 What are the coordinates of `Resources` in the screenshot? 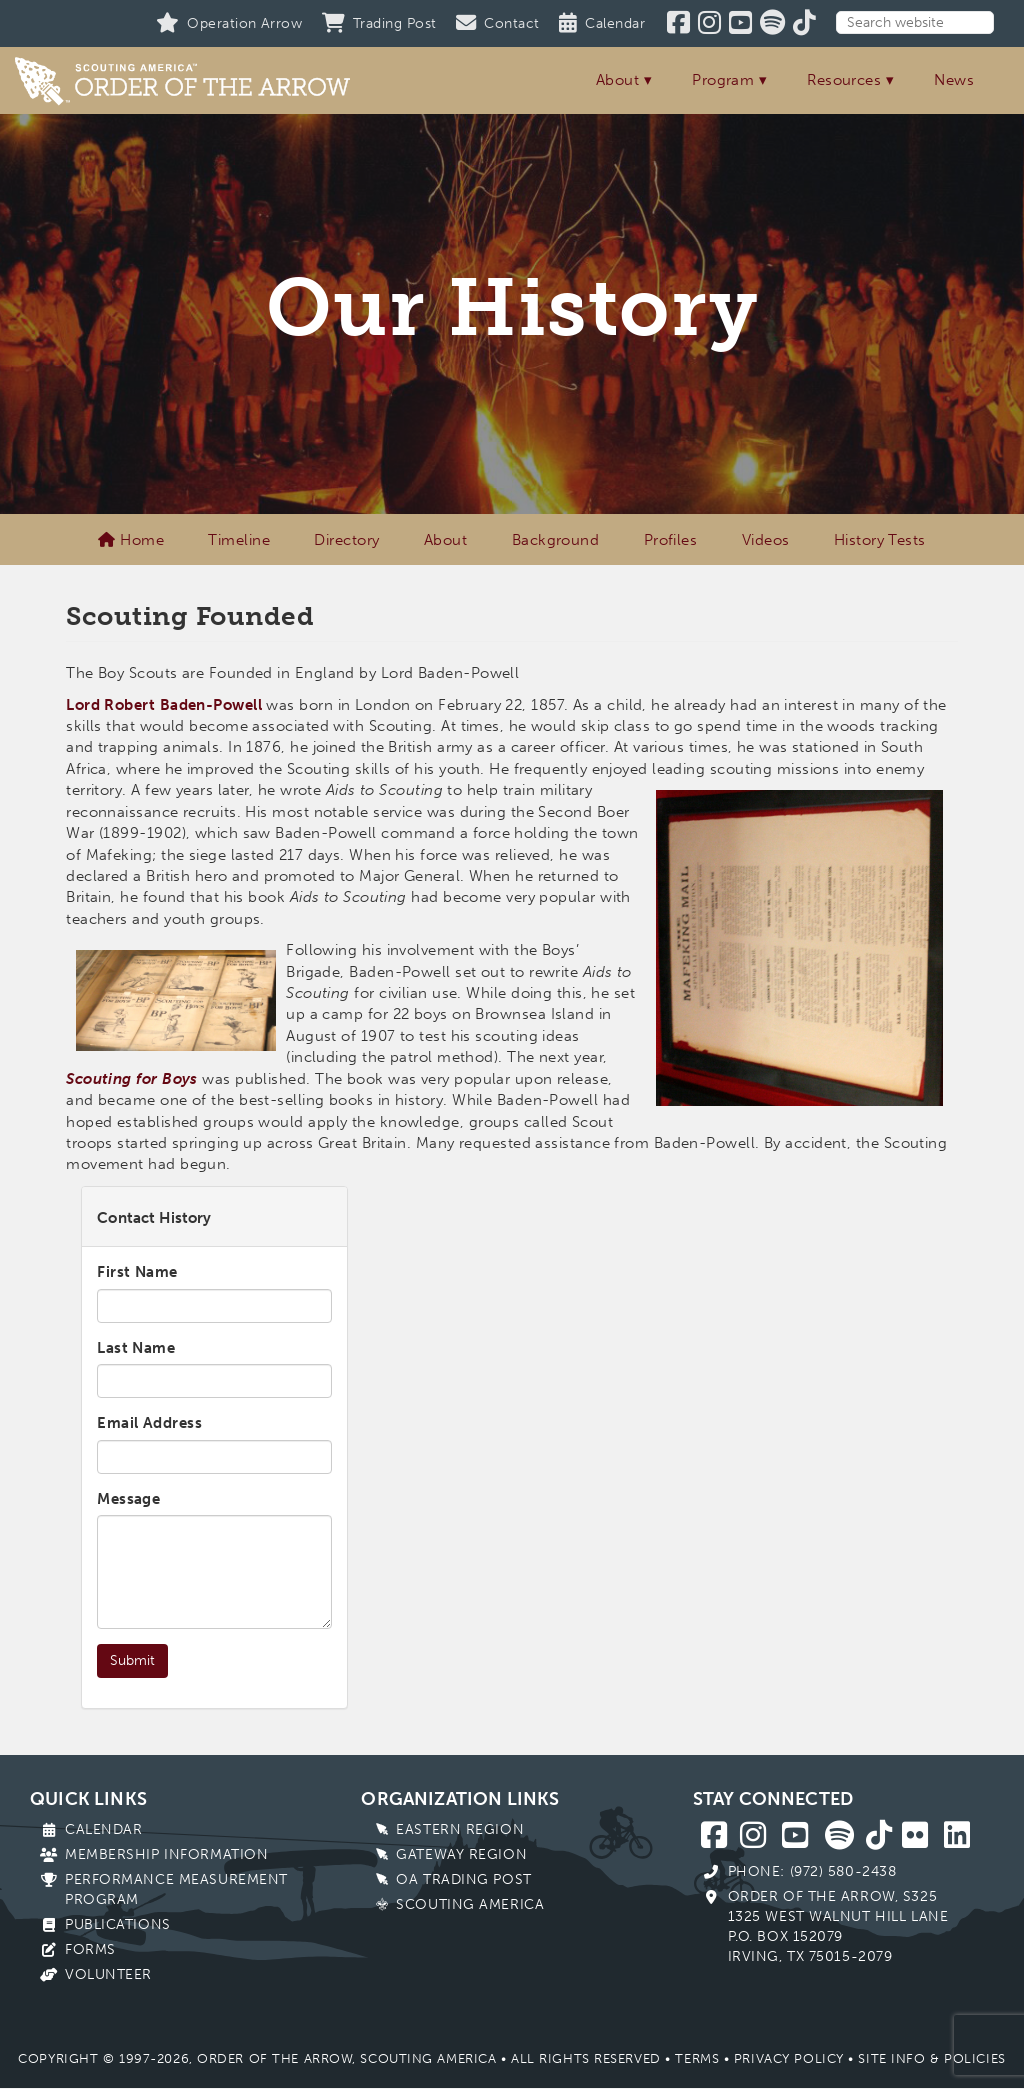 It's located at (844, 80).